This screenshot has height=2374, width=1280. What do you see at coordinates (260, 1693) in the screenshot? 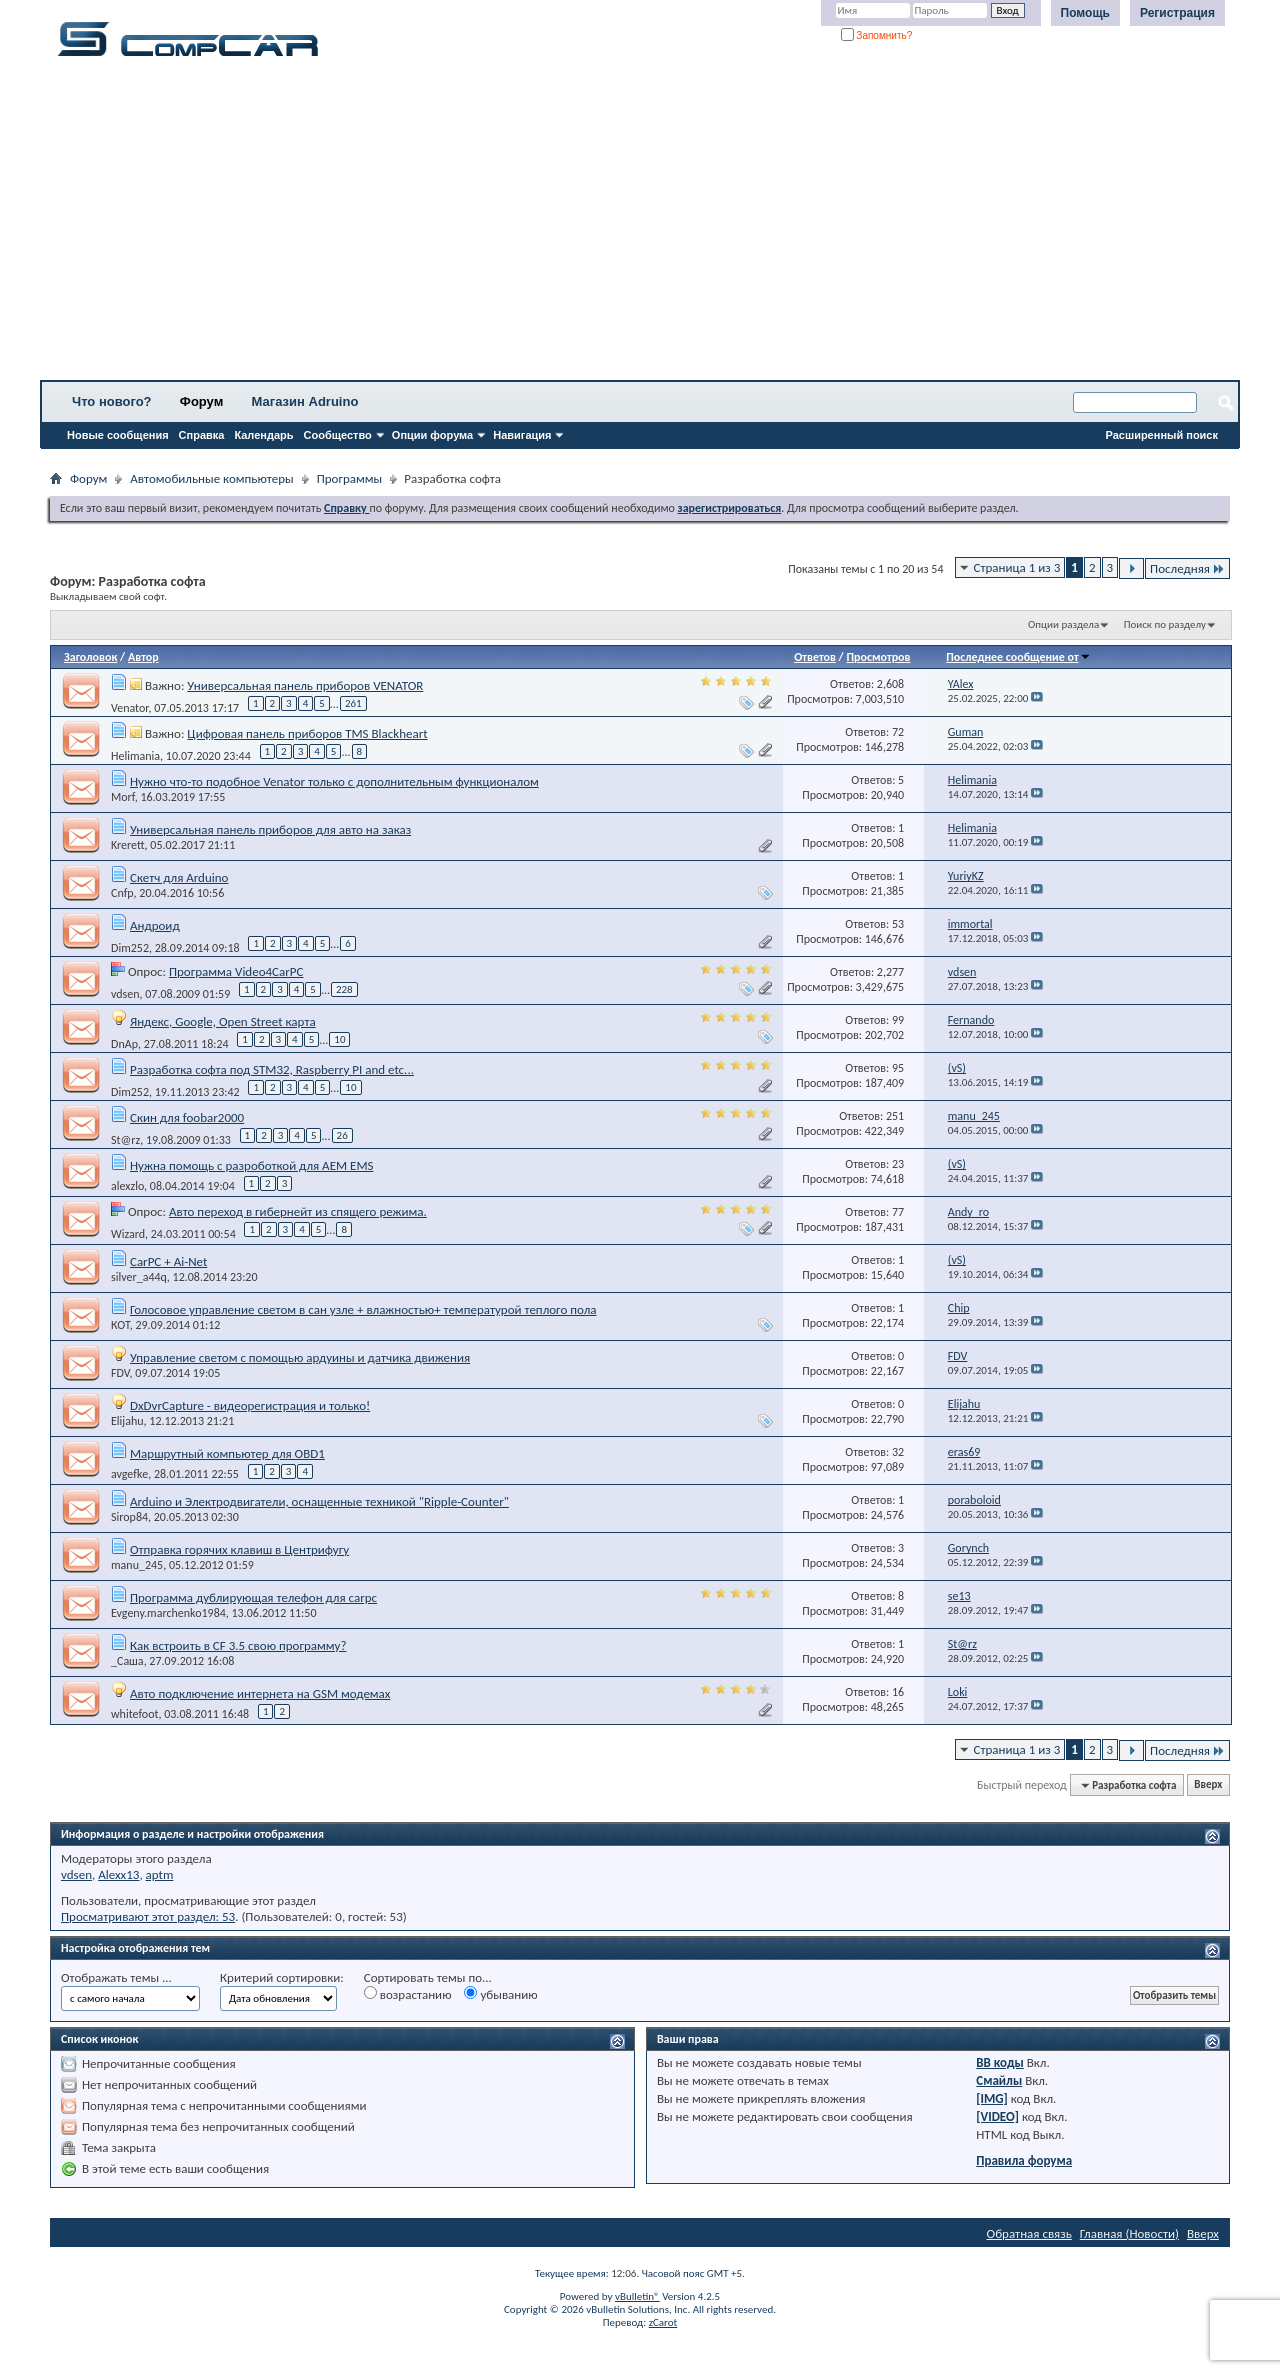
I see `Авто подключение интернета на GSM модемах` at bounding box center [260, 1693].